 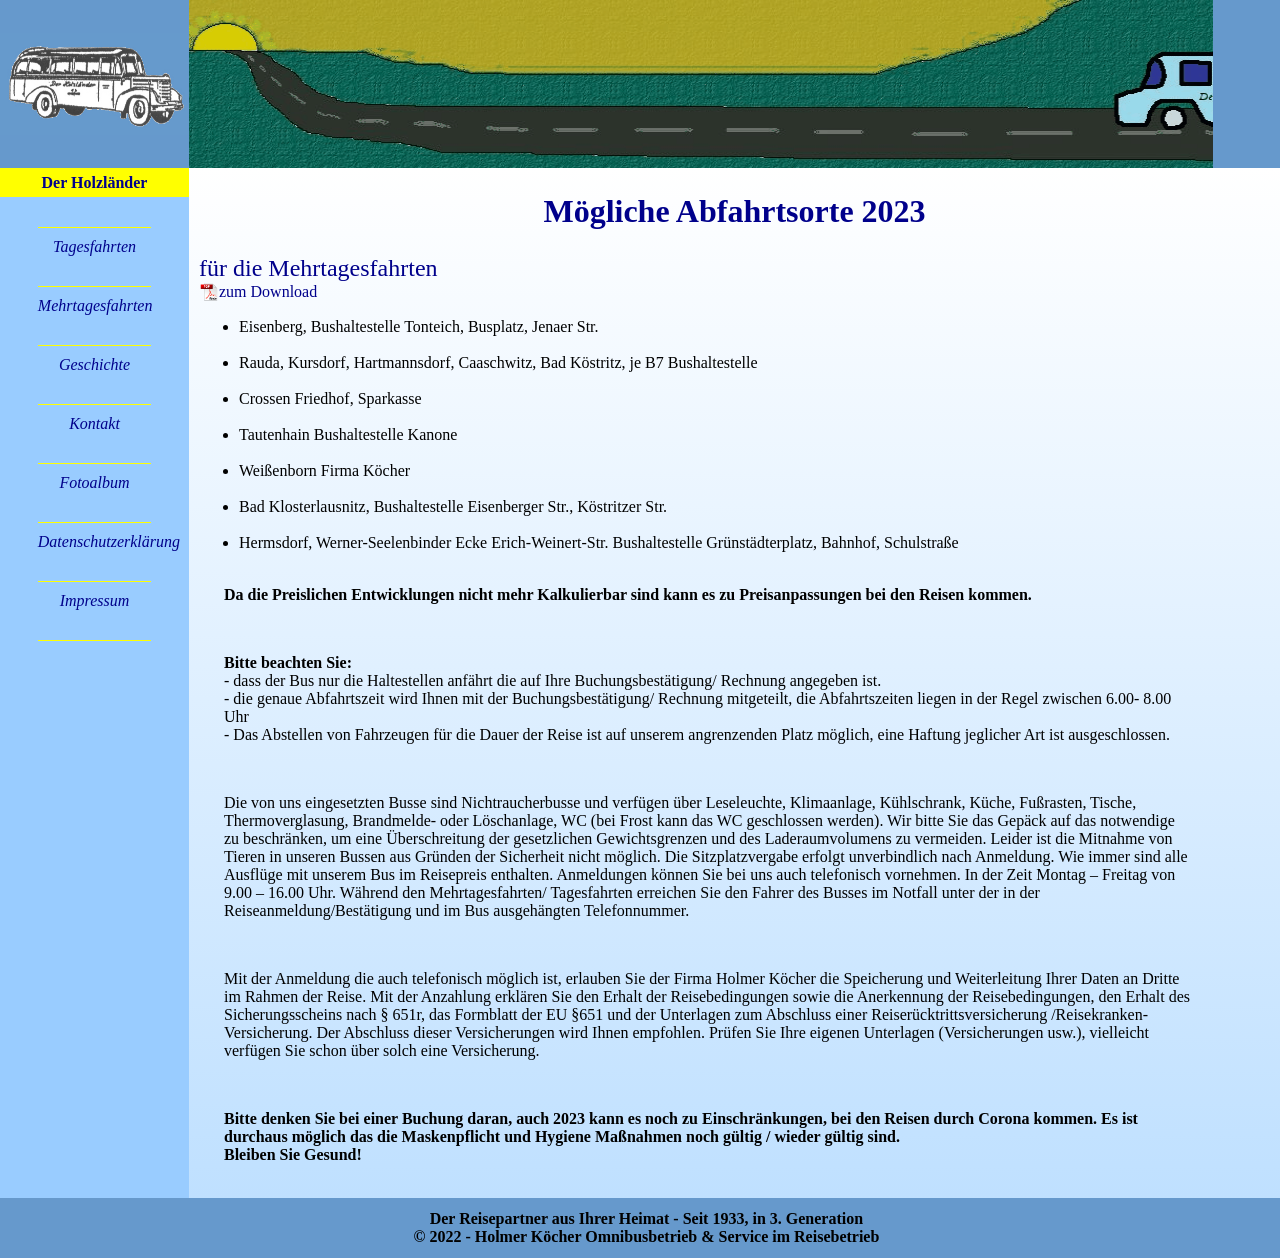 What do you see at coordinates (258, 292) in the screenshot?
I see `zum Download` at bounding box center [258, 292].